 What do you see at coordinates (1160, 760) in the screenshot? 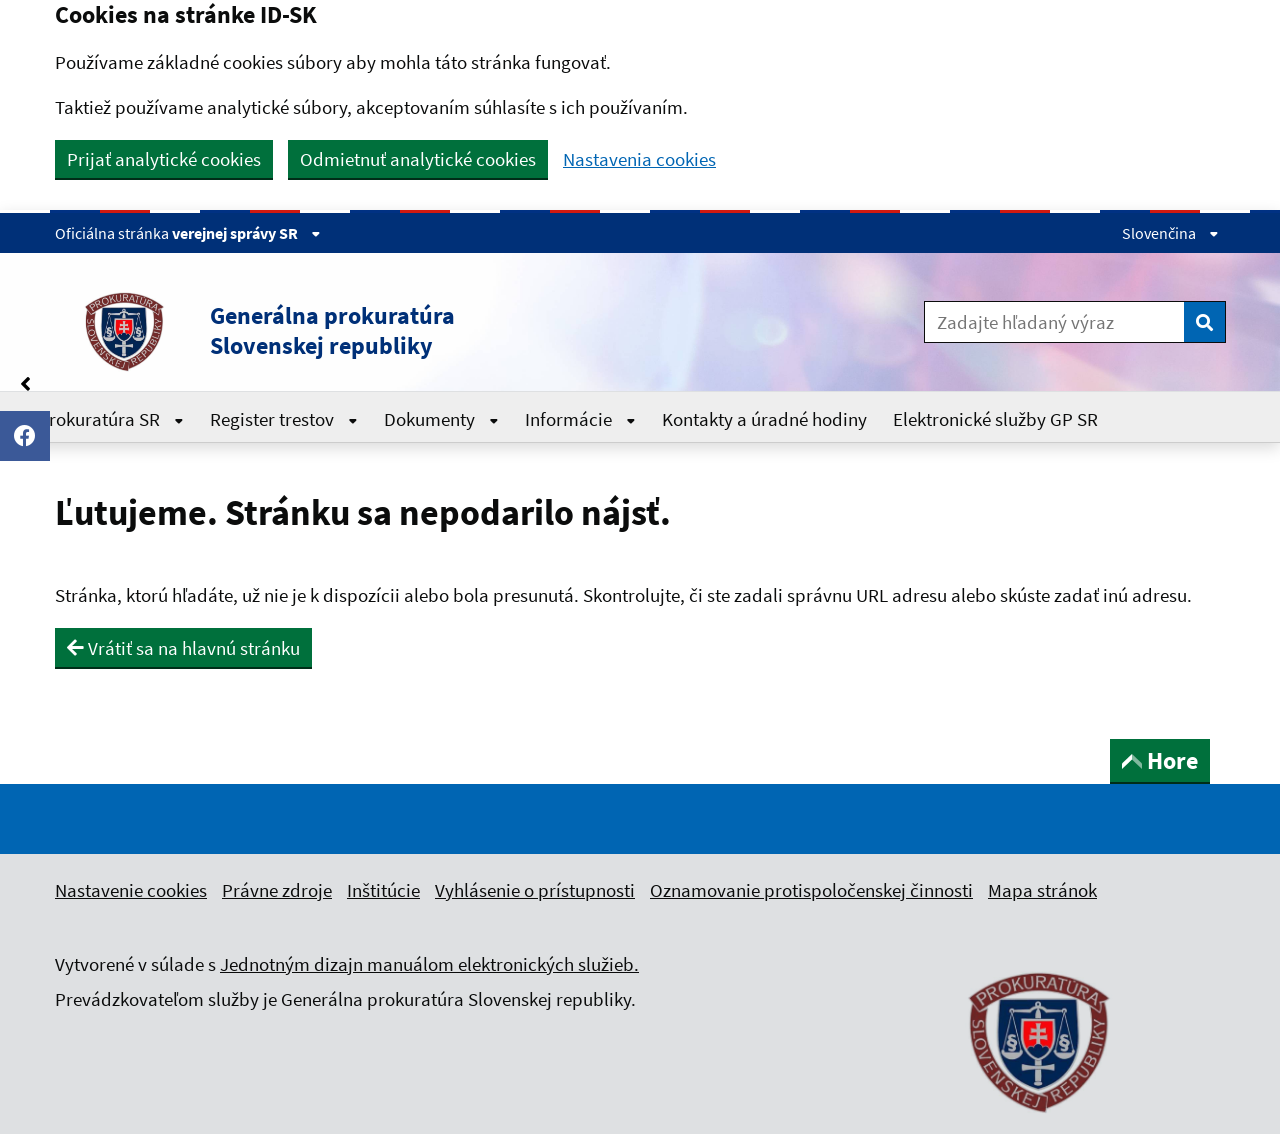
I see `Hore [button]` at bounding box center [1160, 760].